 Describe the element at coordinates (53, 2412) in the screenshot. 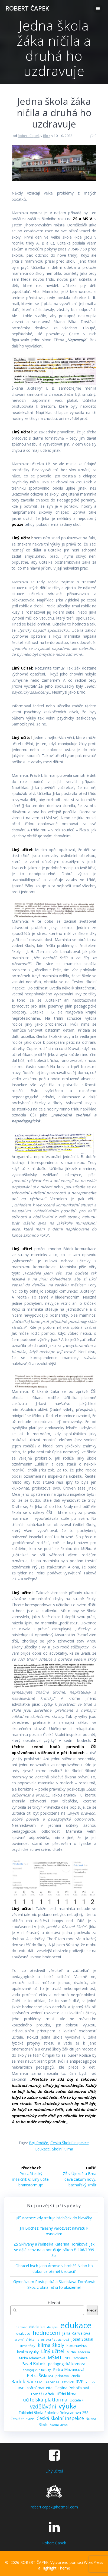

I see `Základní škola Sokolov Rokycanova 258 [Základní škola Sokolov Rokycanova 258 (12 položek)]` at that location.